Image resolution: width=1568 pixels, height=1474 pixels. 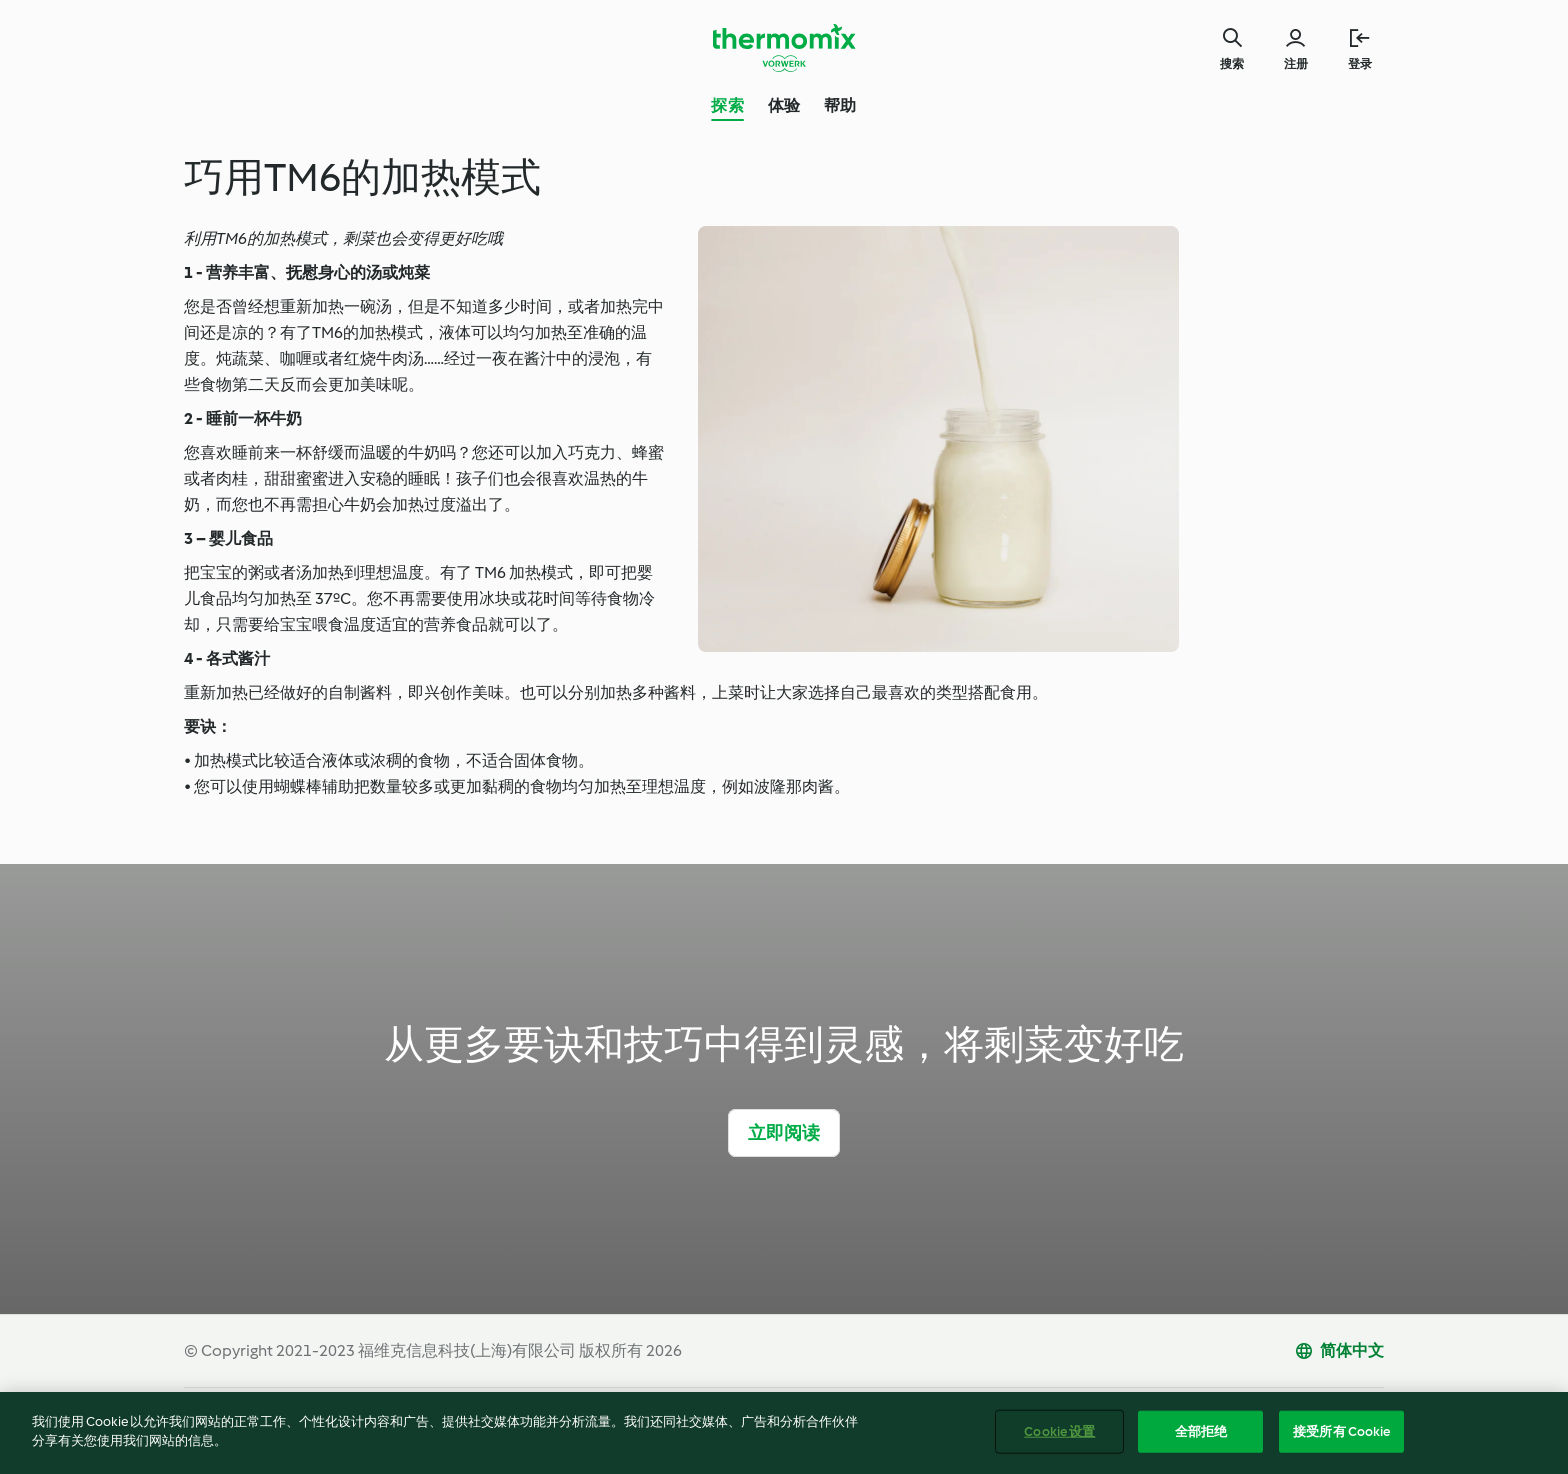 I want to click on 登录, so click(x=1360, y=64).